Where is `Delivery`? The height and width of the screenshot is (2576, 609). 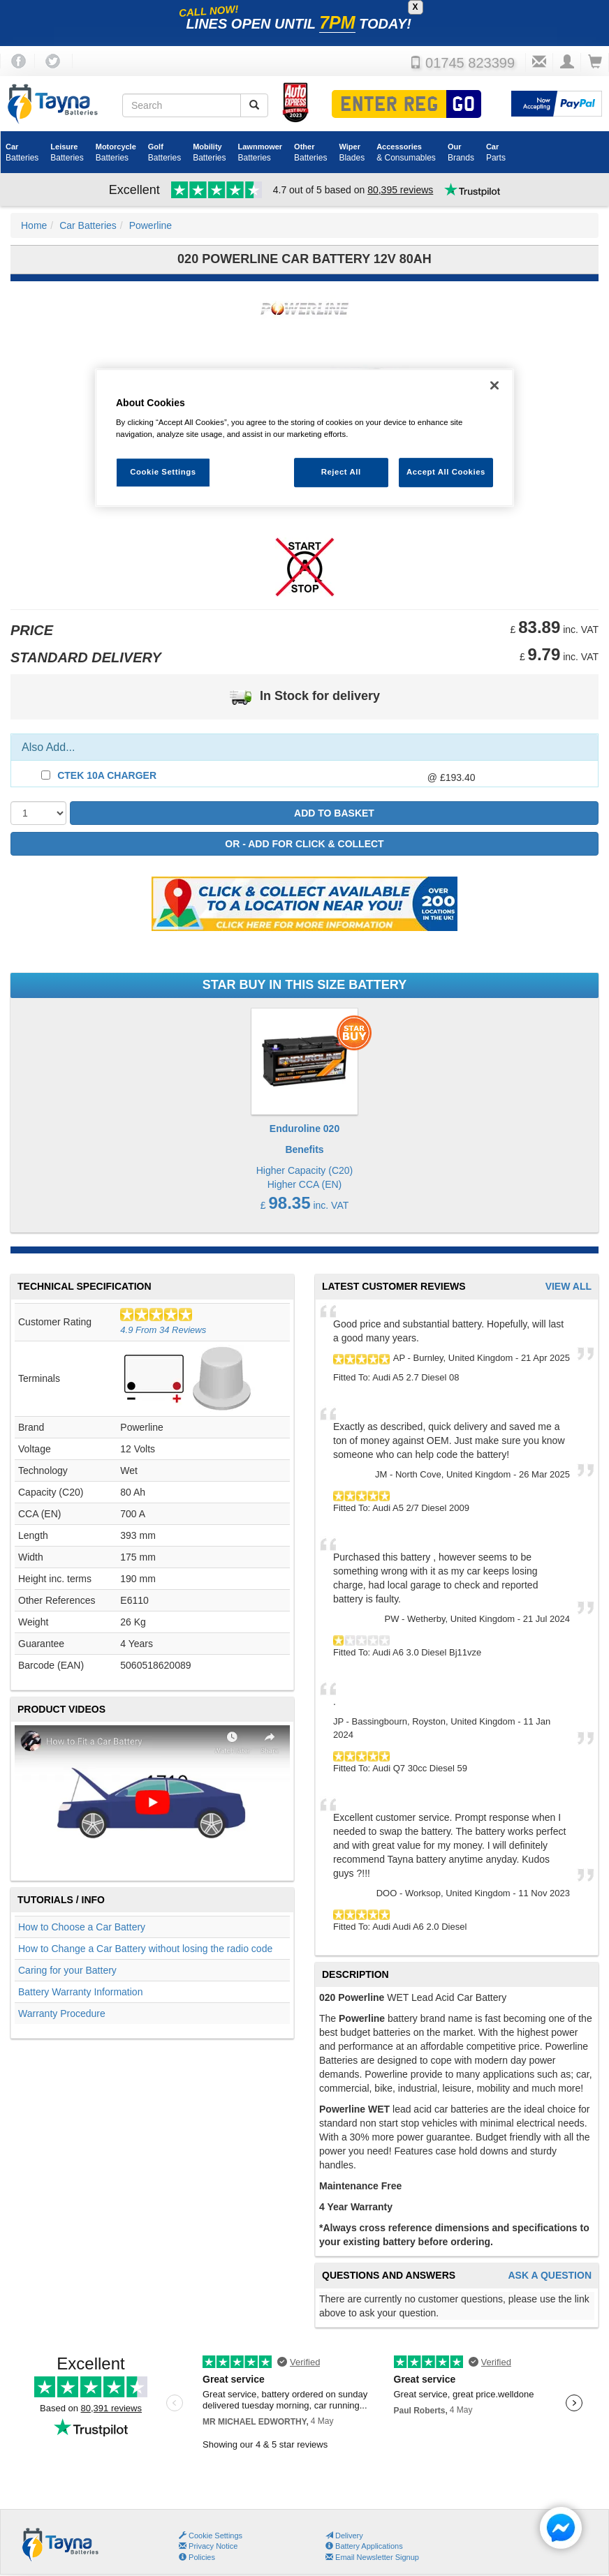 Delivery is located at coordinates (344, 2535).